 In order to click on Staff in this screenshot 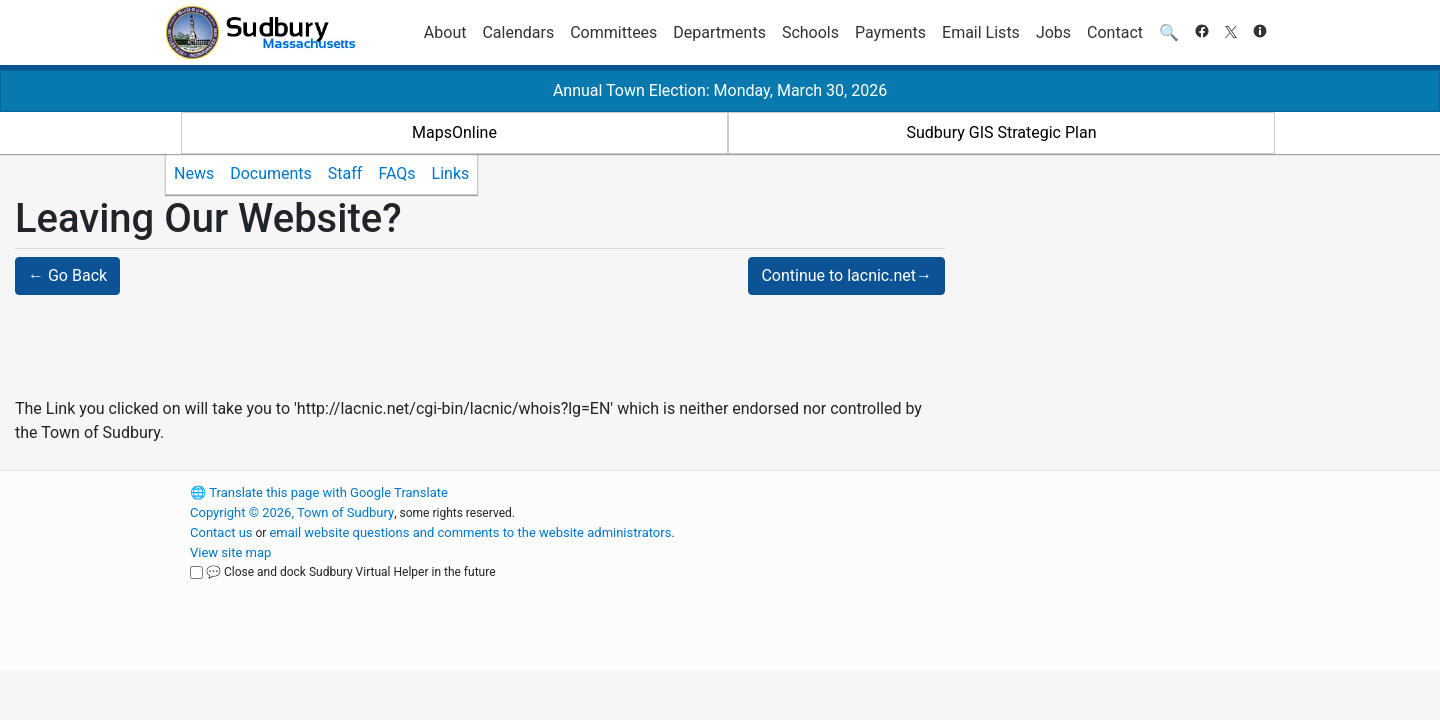, I will do `click(345, 173)`.